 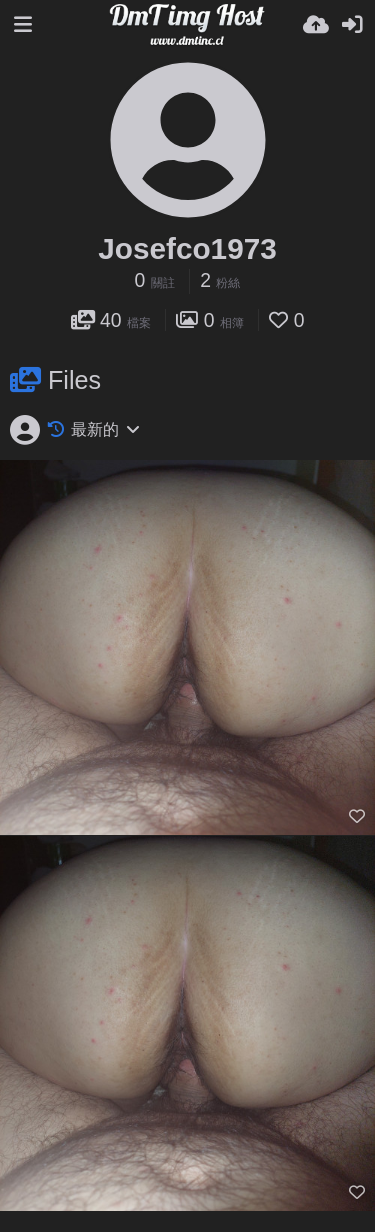 What do you see at coordinates (352, 25) in the screenshot?
I see `[登入]` at bounding box center [352, 25].